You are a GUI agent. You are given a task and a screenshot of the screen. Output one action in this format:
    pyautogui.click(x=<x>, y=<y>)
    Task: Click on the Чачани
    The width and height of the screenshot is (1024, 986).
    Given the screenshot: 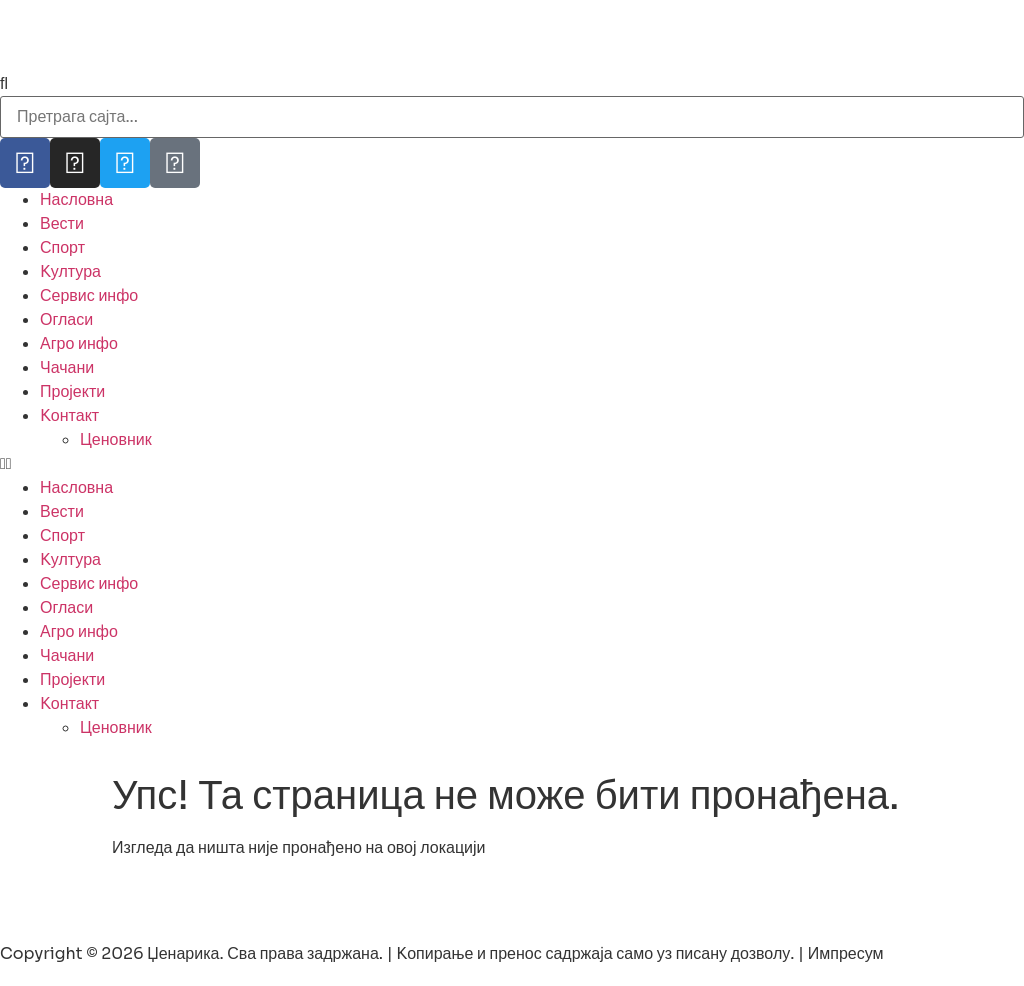 What is the action you would take?
    pyautogui.click(x=67, y=367)
    